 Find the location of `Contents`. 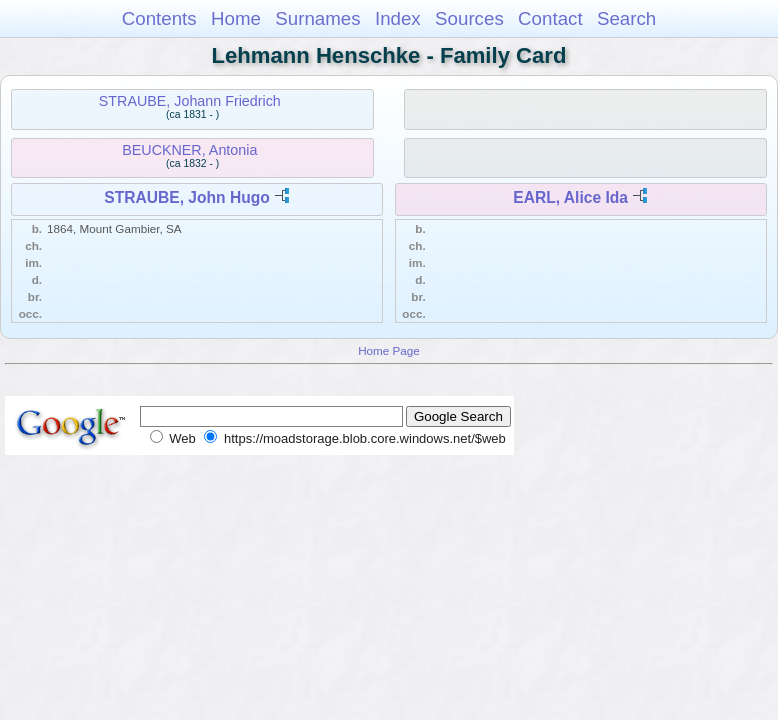

Contents is located at coordinates (159, 18).